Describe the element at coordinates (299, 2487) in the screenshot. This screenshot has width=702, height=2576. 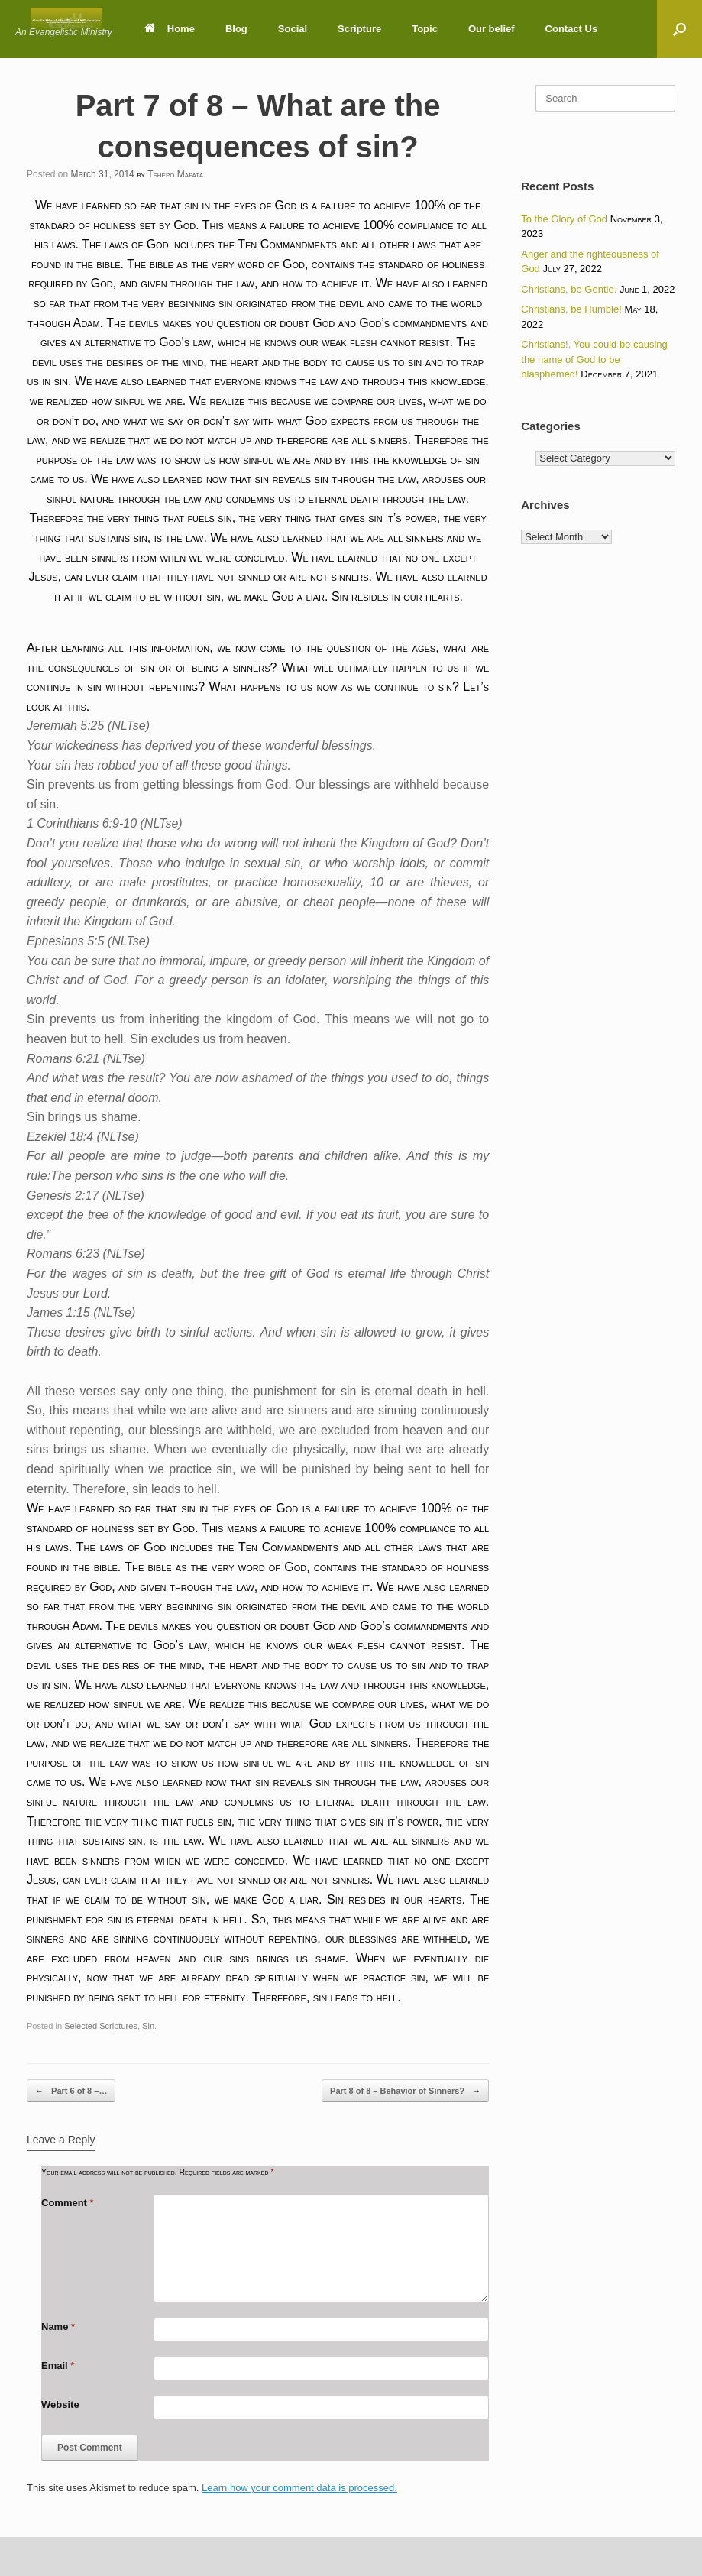
I see `Learn how your comment data is processed.` at that location.